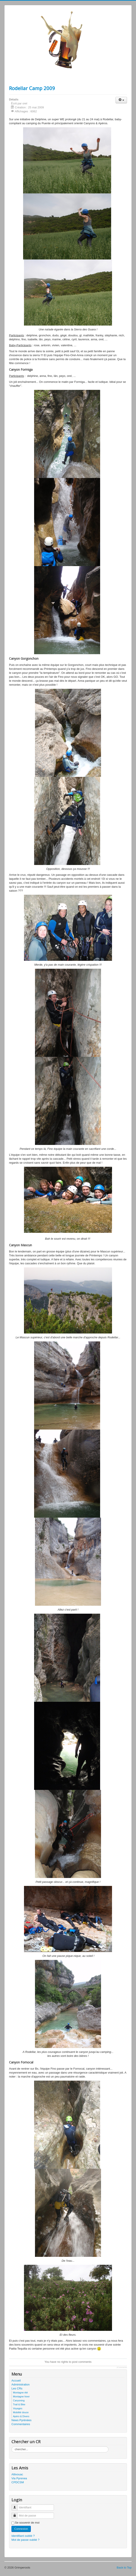 The height and width of the screenshot is (2576, 136). I want to click on Altivouac, so click(17, 2474).